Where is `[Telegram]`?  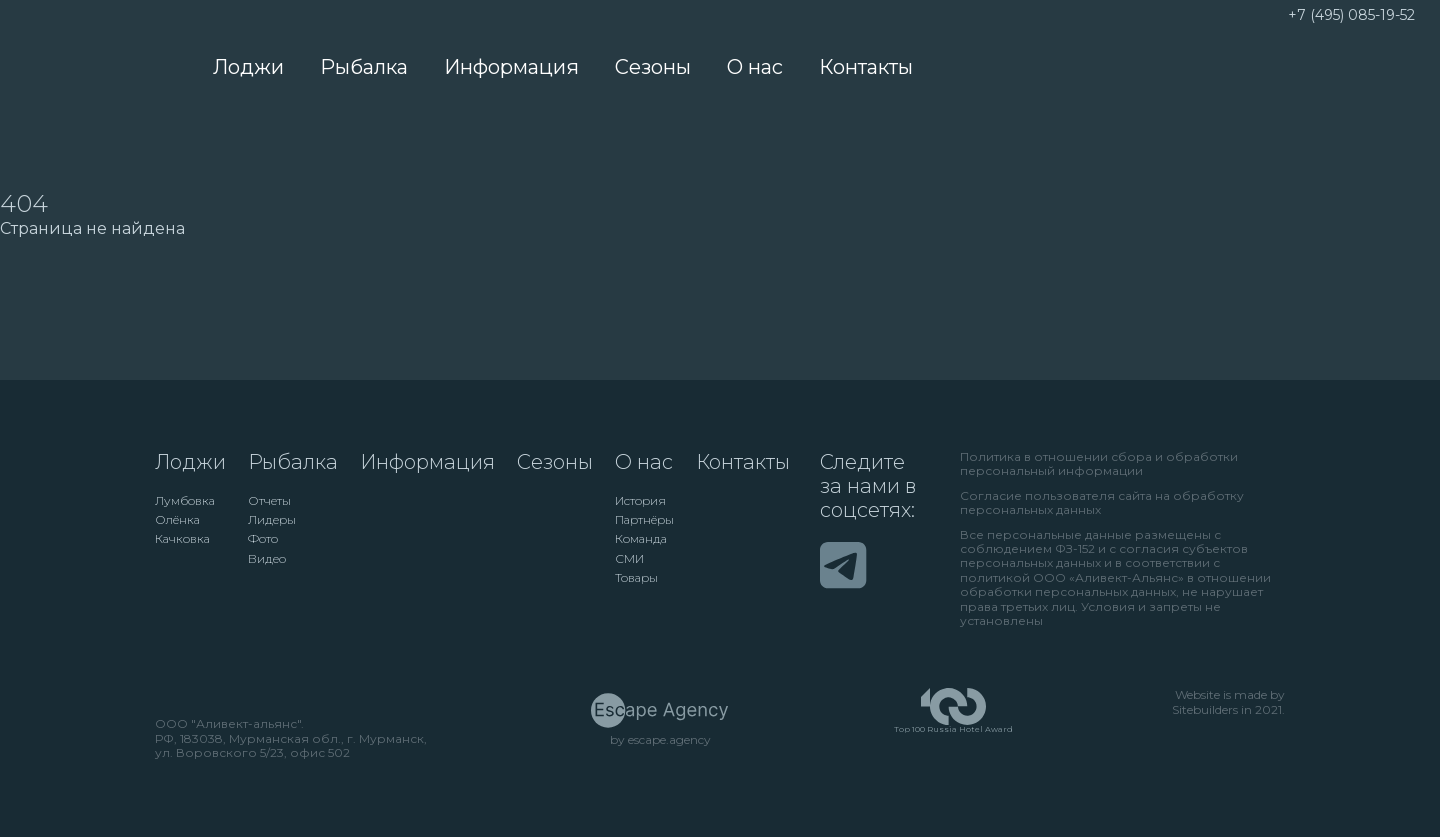
[Telegram] is located at coordinates (843, 565).